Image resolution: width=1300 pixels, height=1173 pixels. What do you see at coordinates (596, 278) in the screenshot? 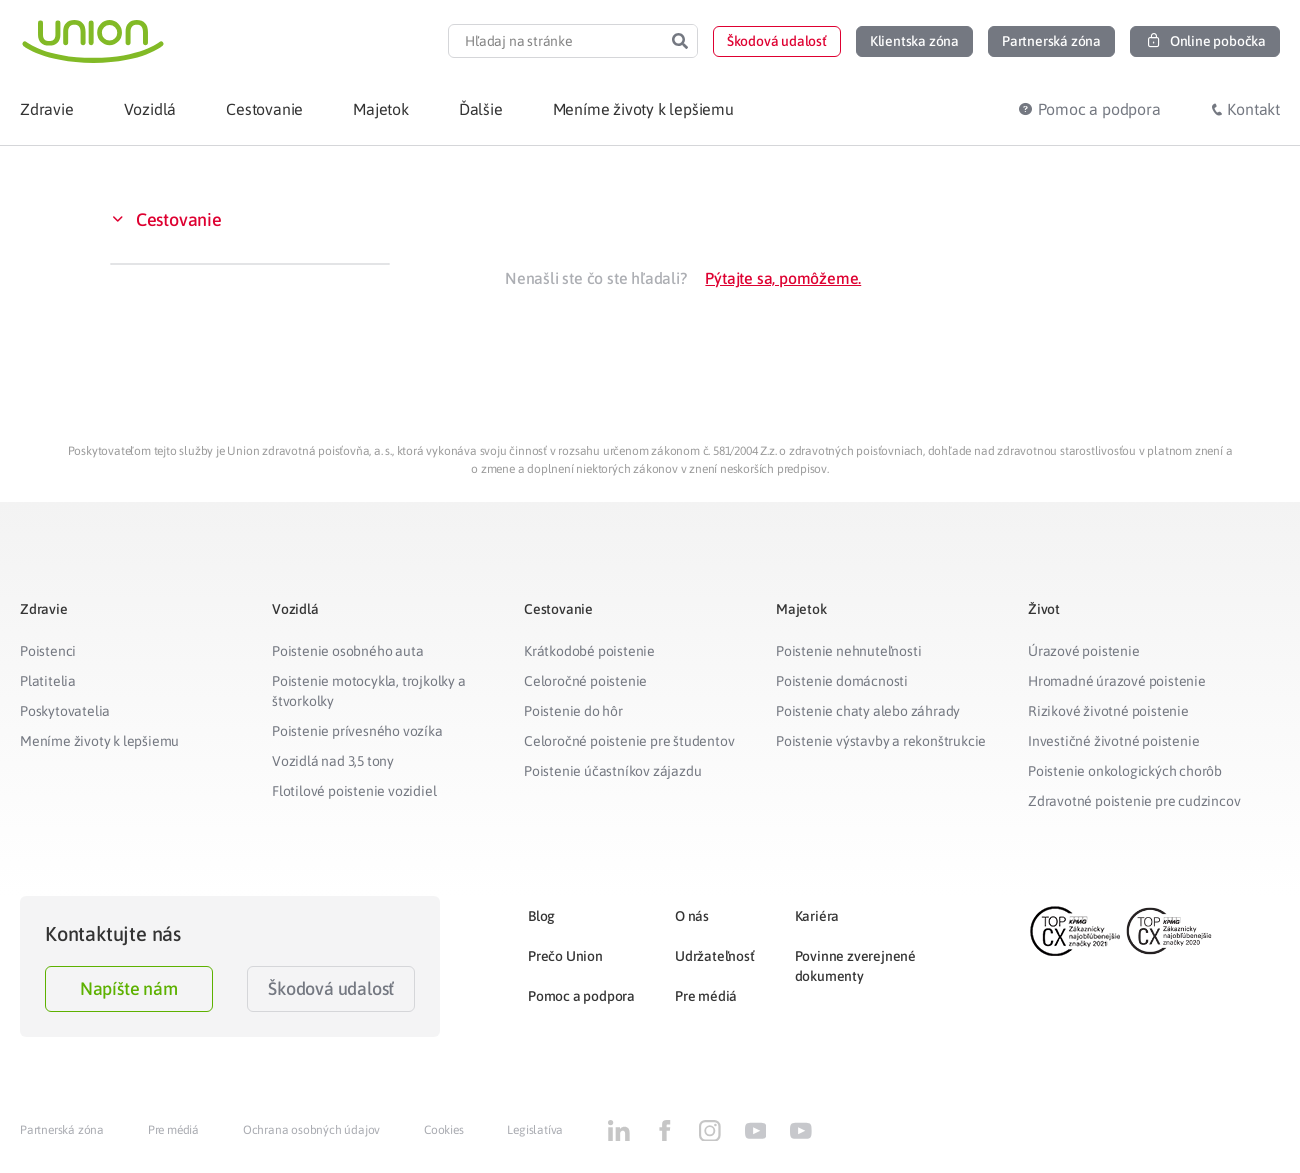
I see `Nenašli ste čo ste hľadali?` at bounding box center [596, 278].